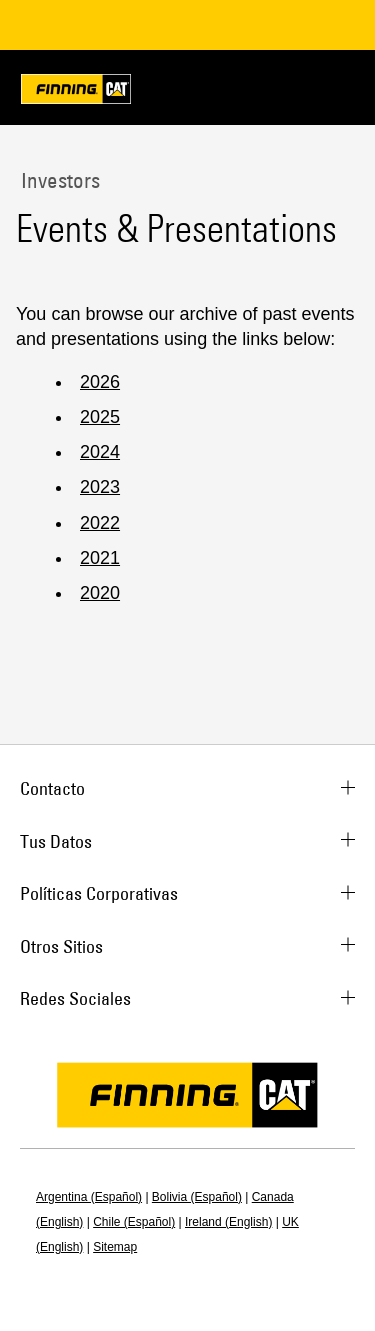 This screenshot has height=1331, width=375. Describe the element at coordinates (228, 1222) in the screenshot. I see `Ireland (English)` at that location.